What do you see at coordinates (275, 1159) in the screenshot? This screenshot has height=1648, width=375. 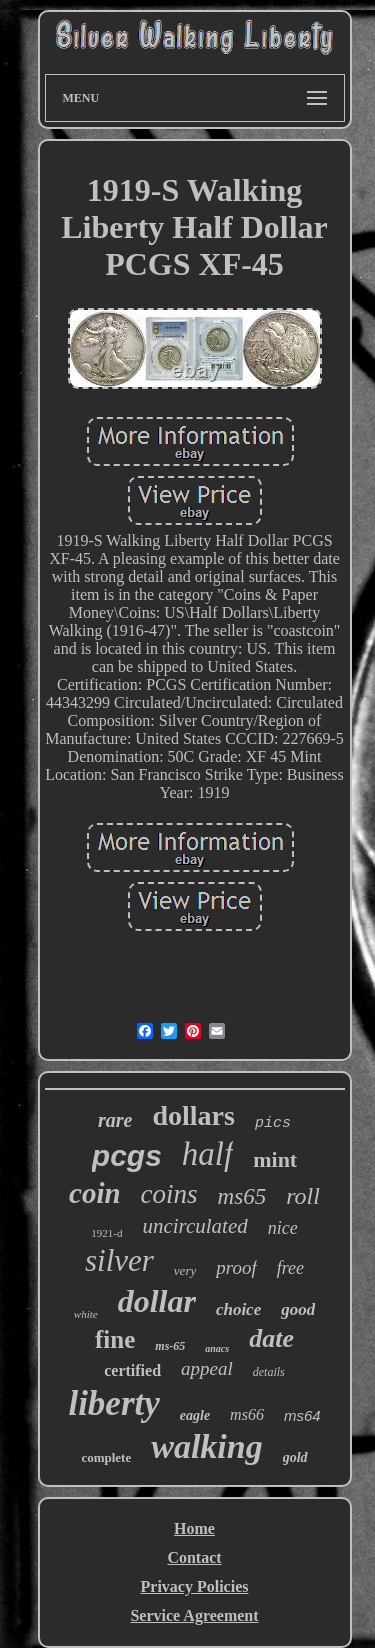 I see `mint` at bounding box center [275, 1159].